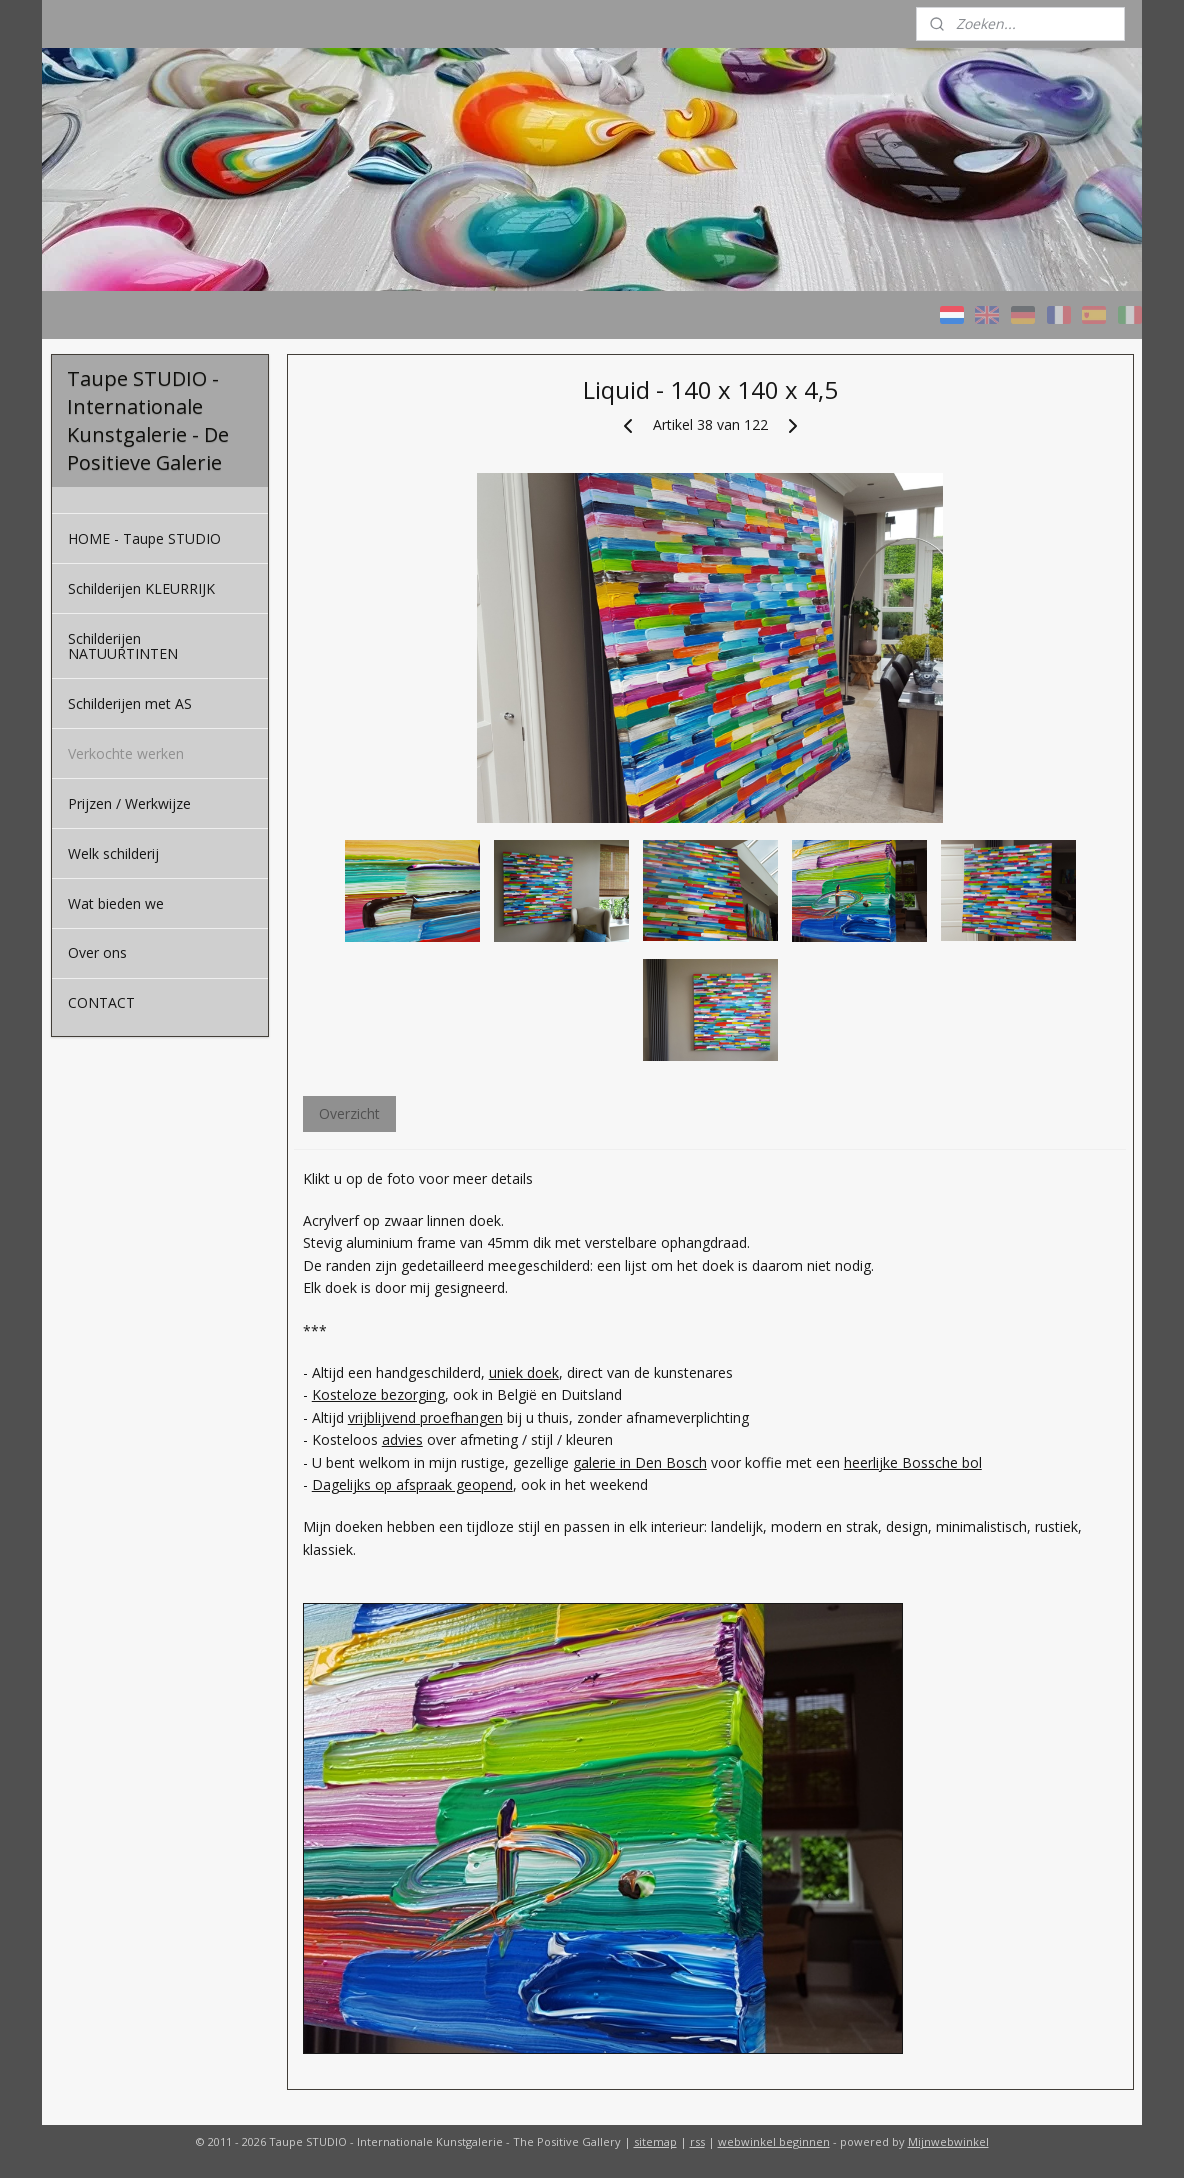  What do you see at coordinates (130, 703) in the screenshot?
I see `Schilderijen met AS` at bounding box center [130, 703].